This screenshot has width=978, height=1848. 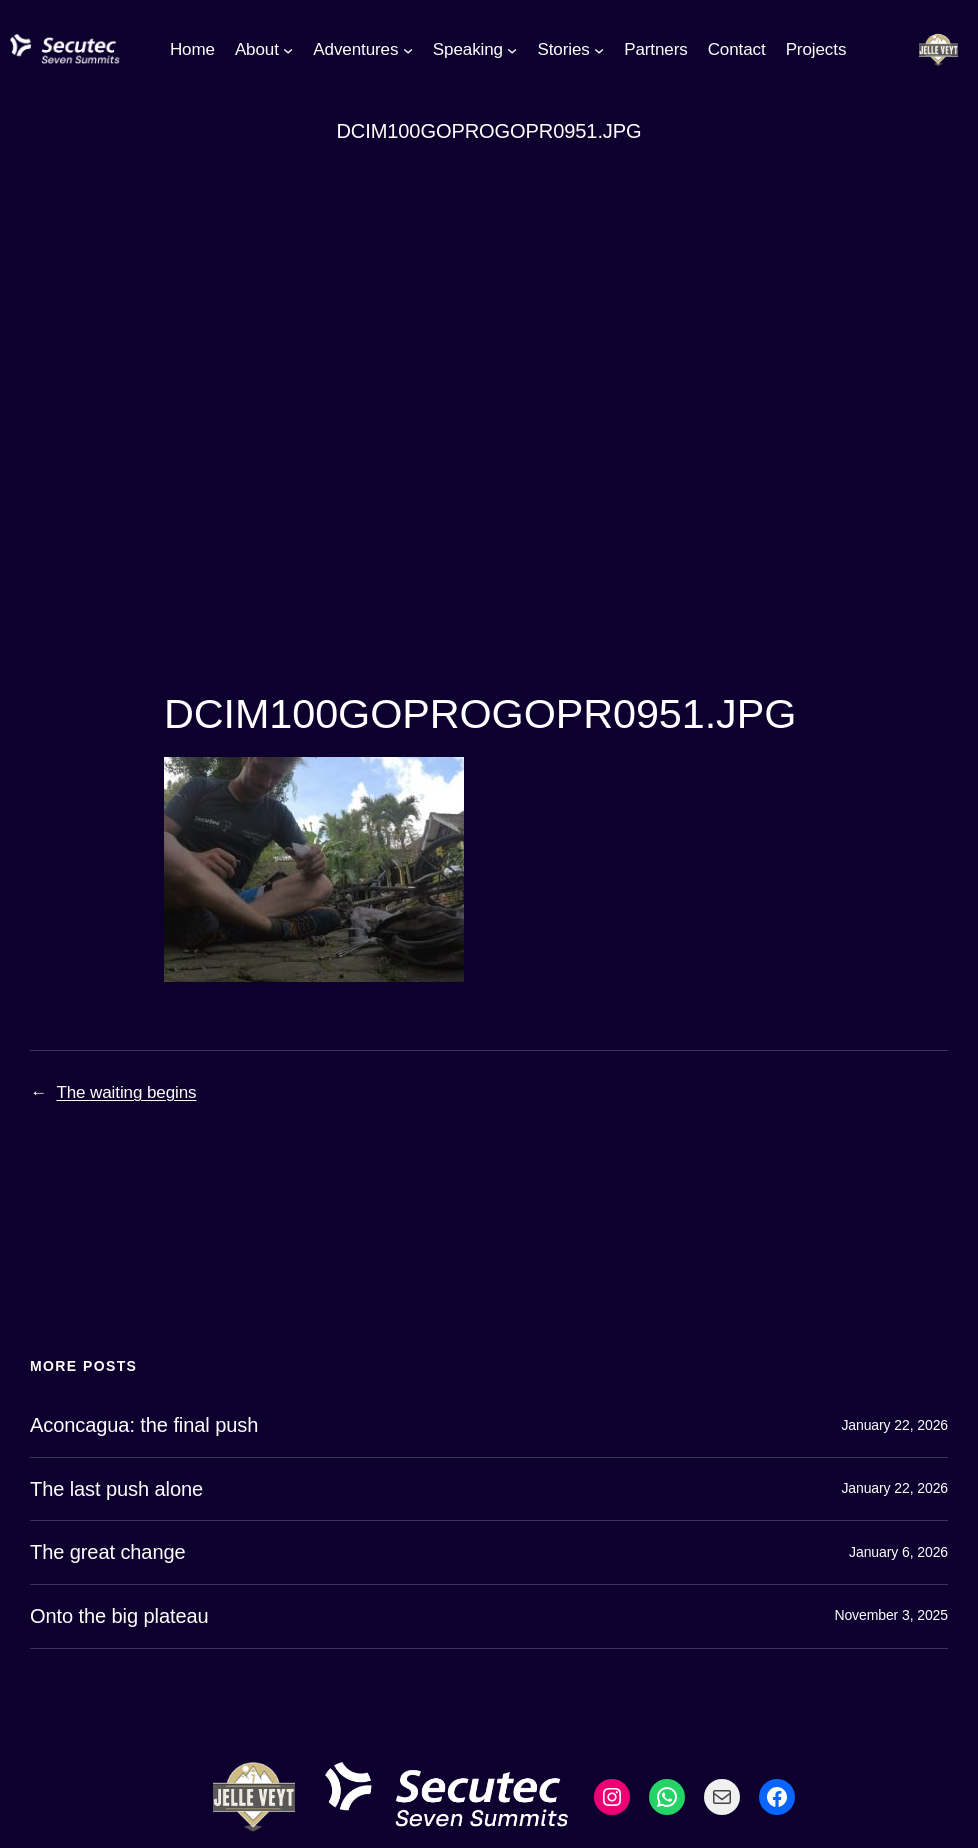 I want to click on The waiting begins, so click(x=126, y=1092).